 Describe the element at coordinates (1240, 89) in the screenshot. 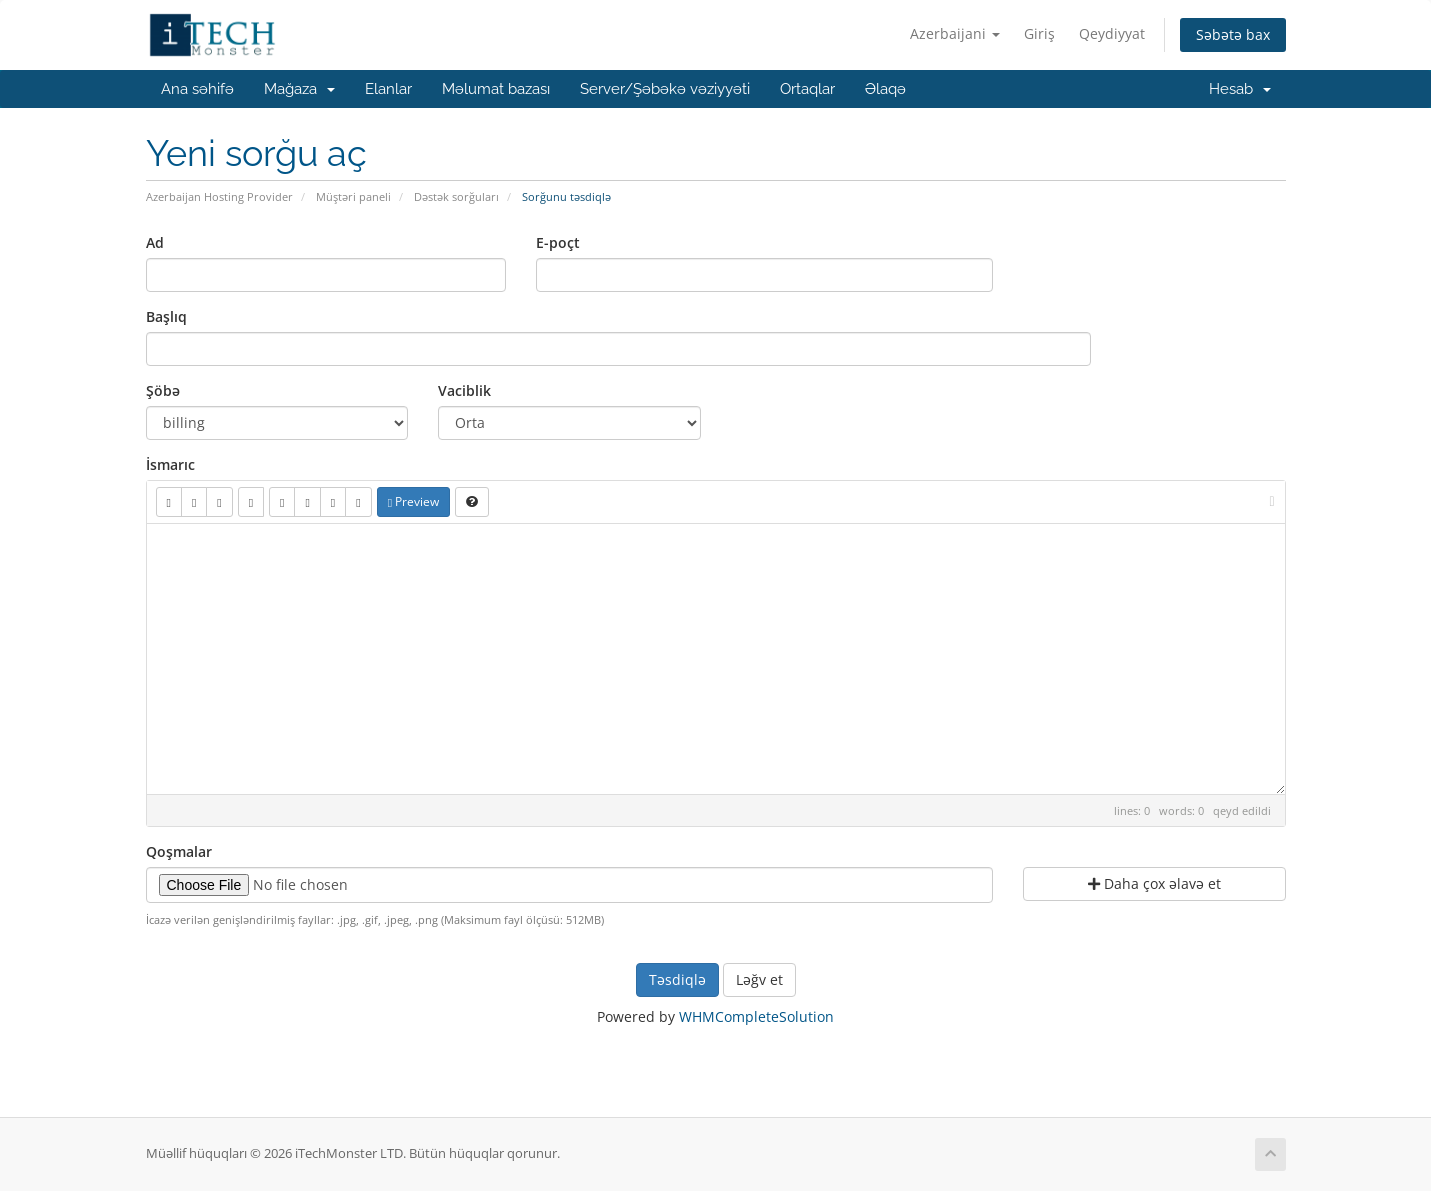

I see `Hesab` at that location.